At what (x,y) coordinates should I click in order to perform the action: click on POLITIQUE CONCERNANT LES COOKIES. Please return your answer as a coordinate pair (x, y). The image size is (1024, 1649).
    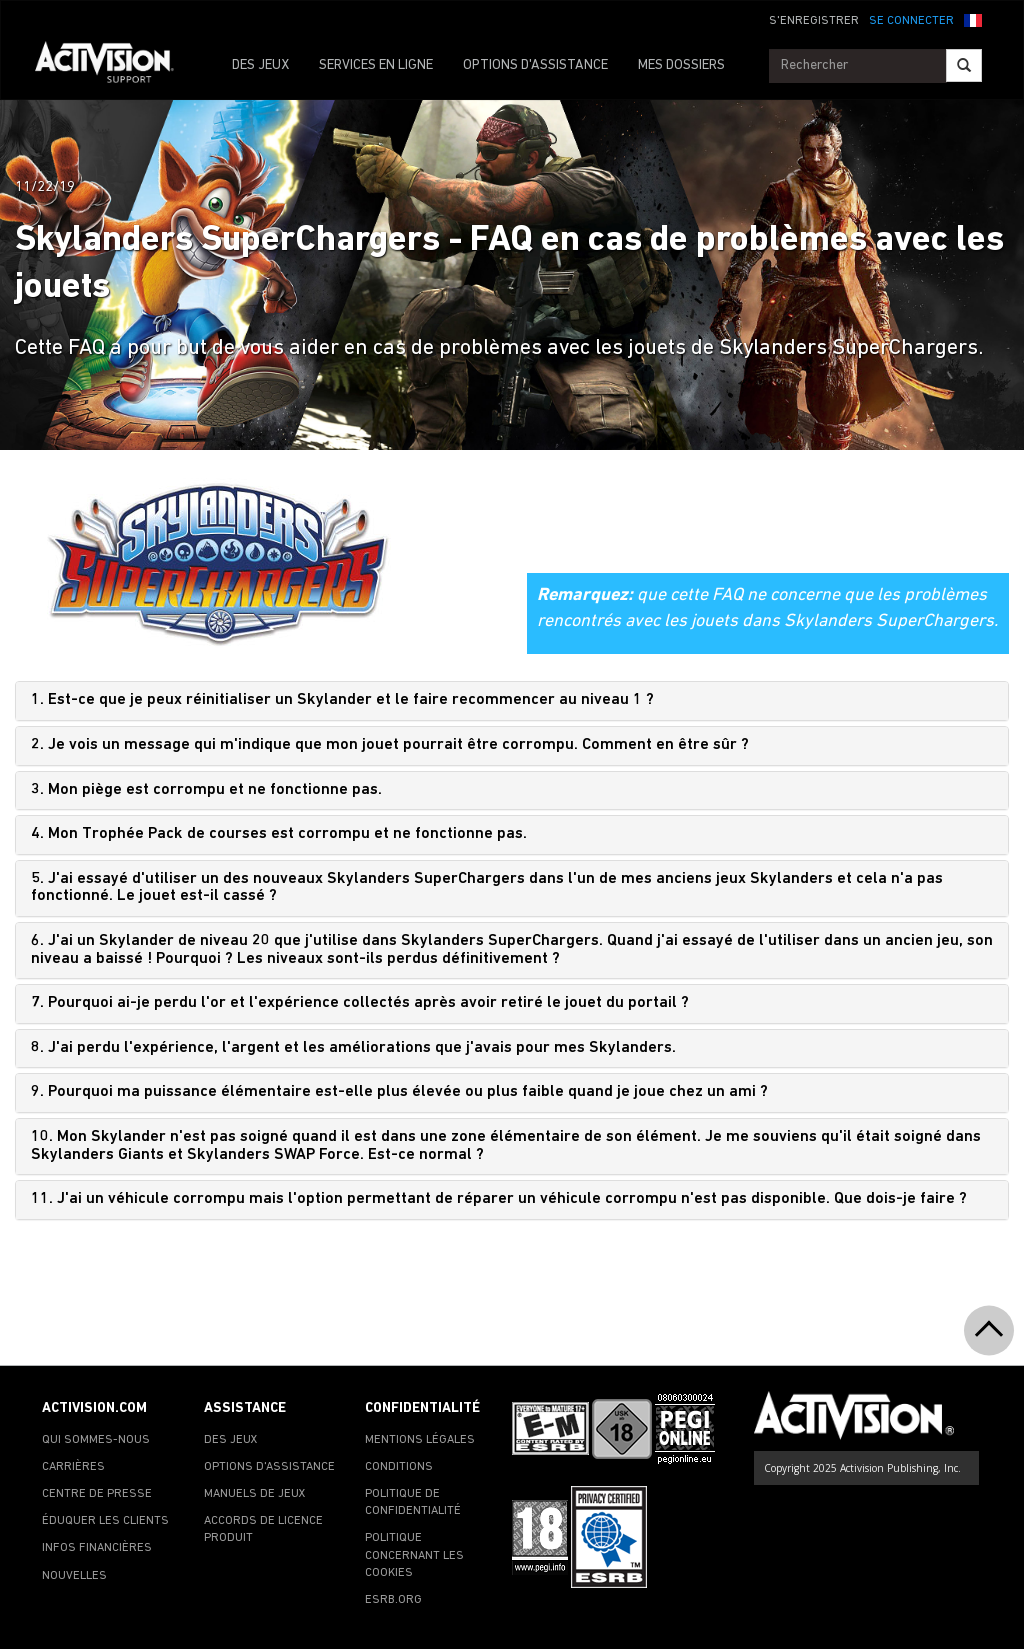
    Looking at the image, I should click on (414, 1555).